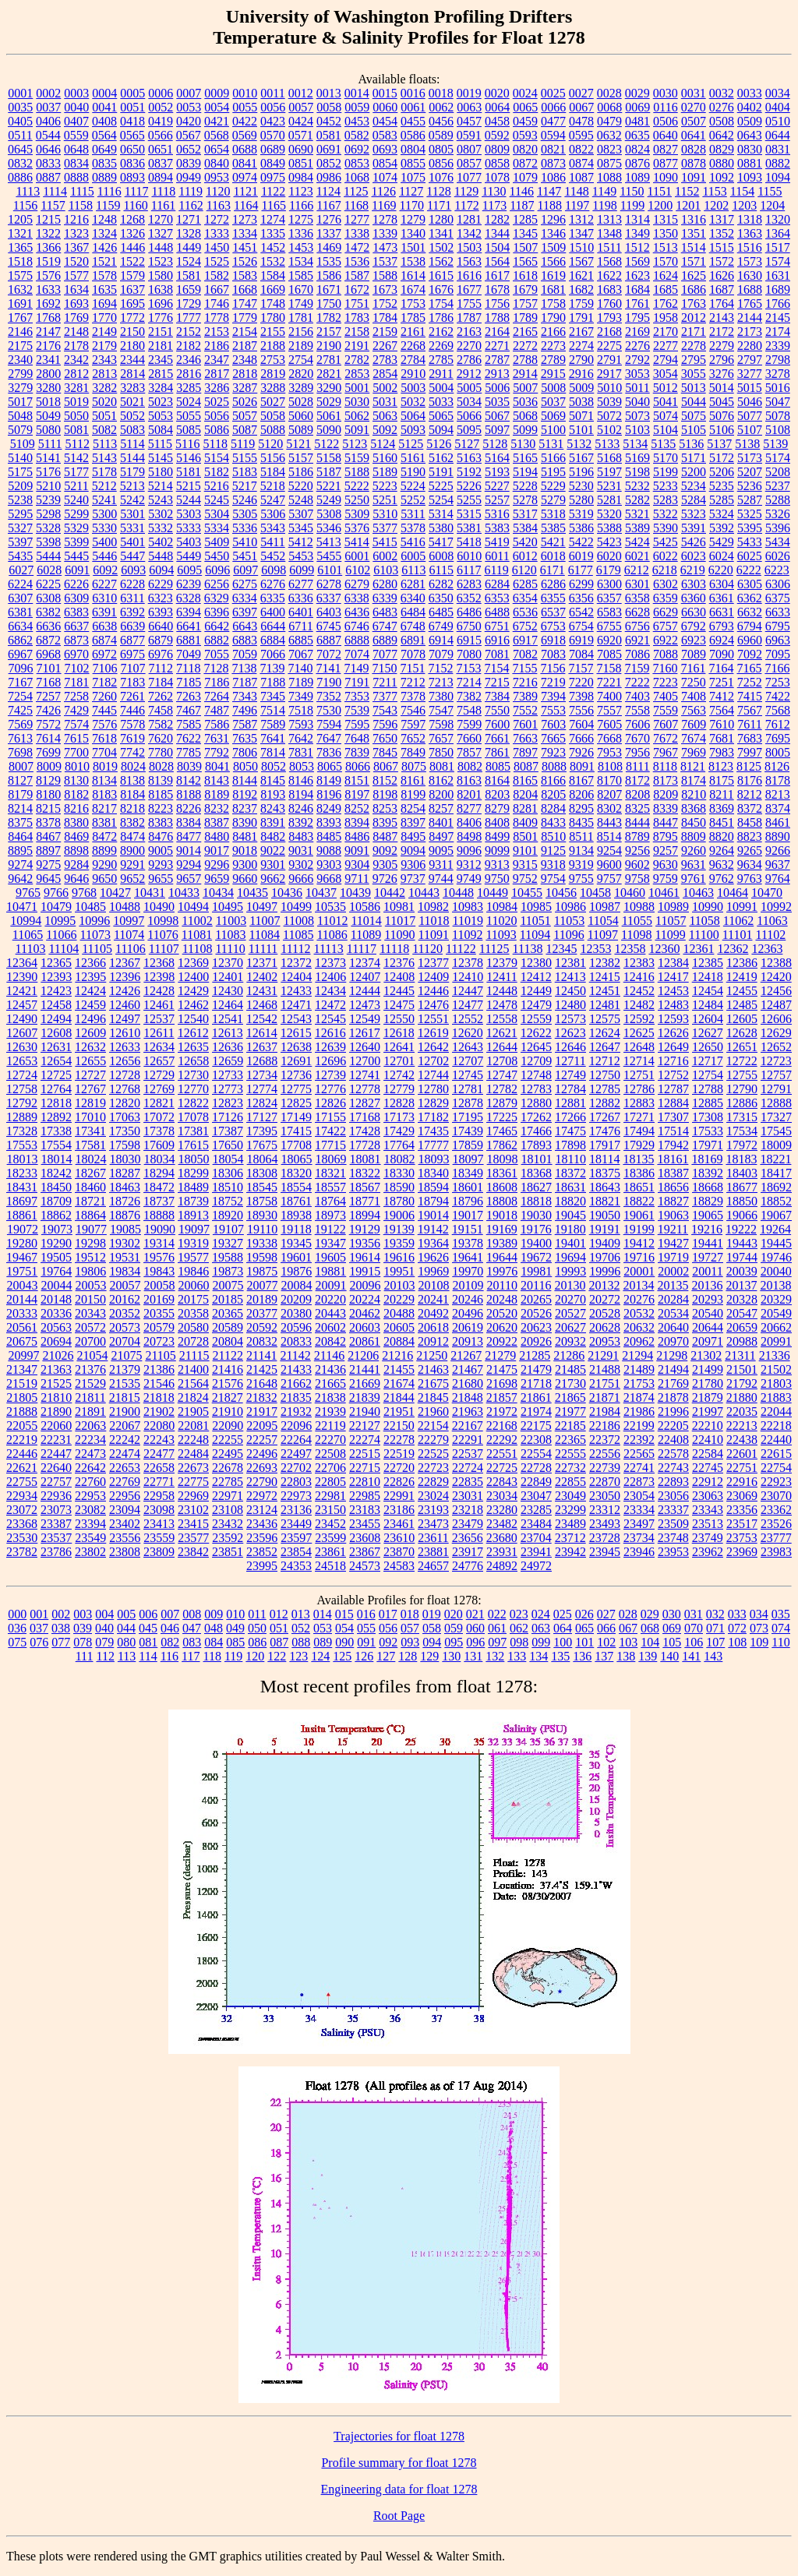 This screenshot has height=2576, width=798. What do you see at coordinates (300, 261) in the screenshot?
I see `1534` at bounding box center [300, 261].